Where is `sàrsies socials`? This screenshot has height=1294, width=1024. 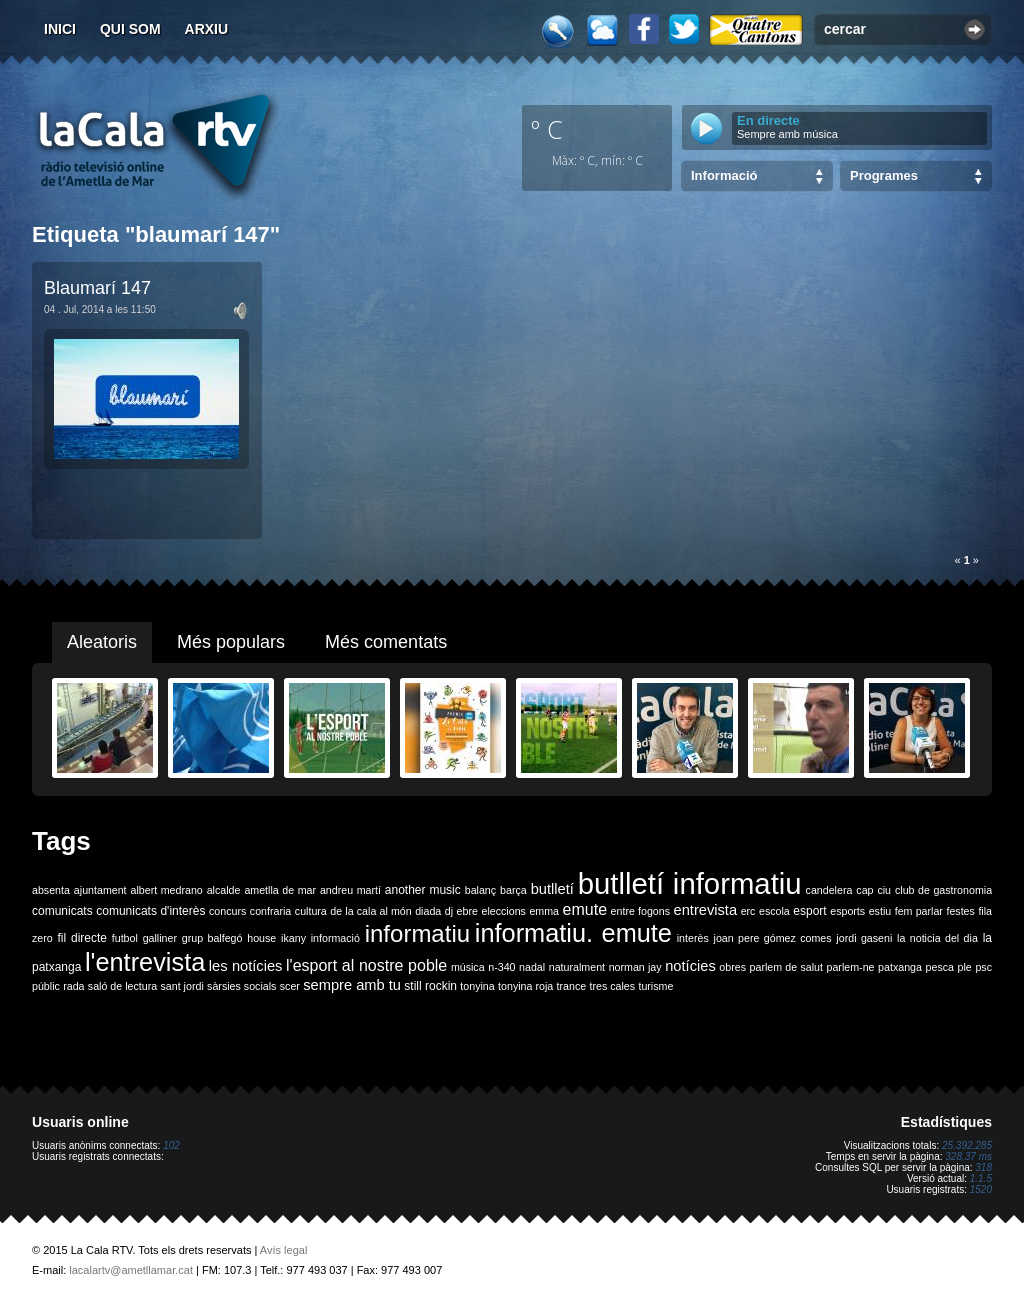
sàrsies socials is located at coordinates (241, 986).